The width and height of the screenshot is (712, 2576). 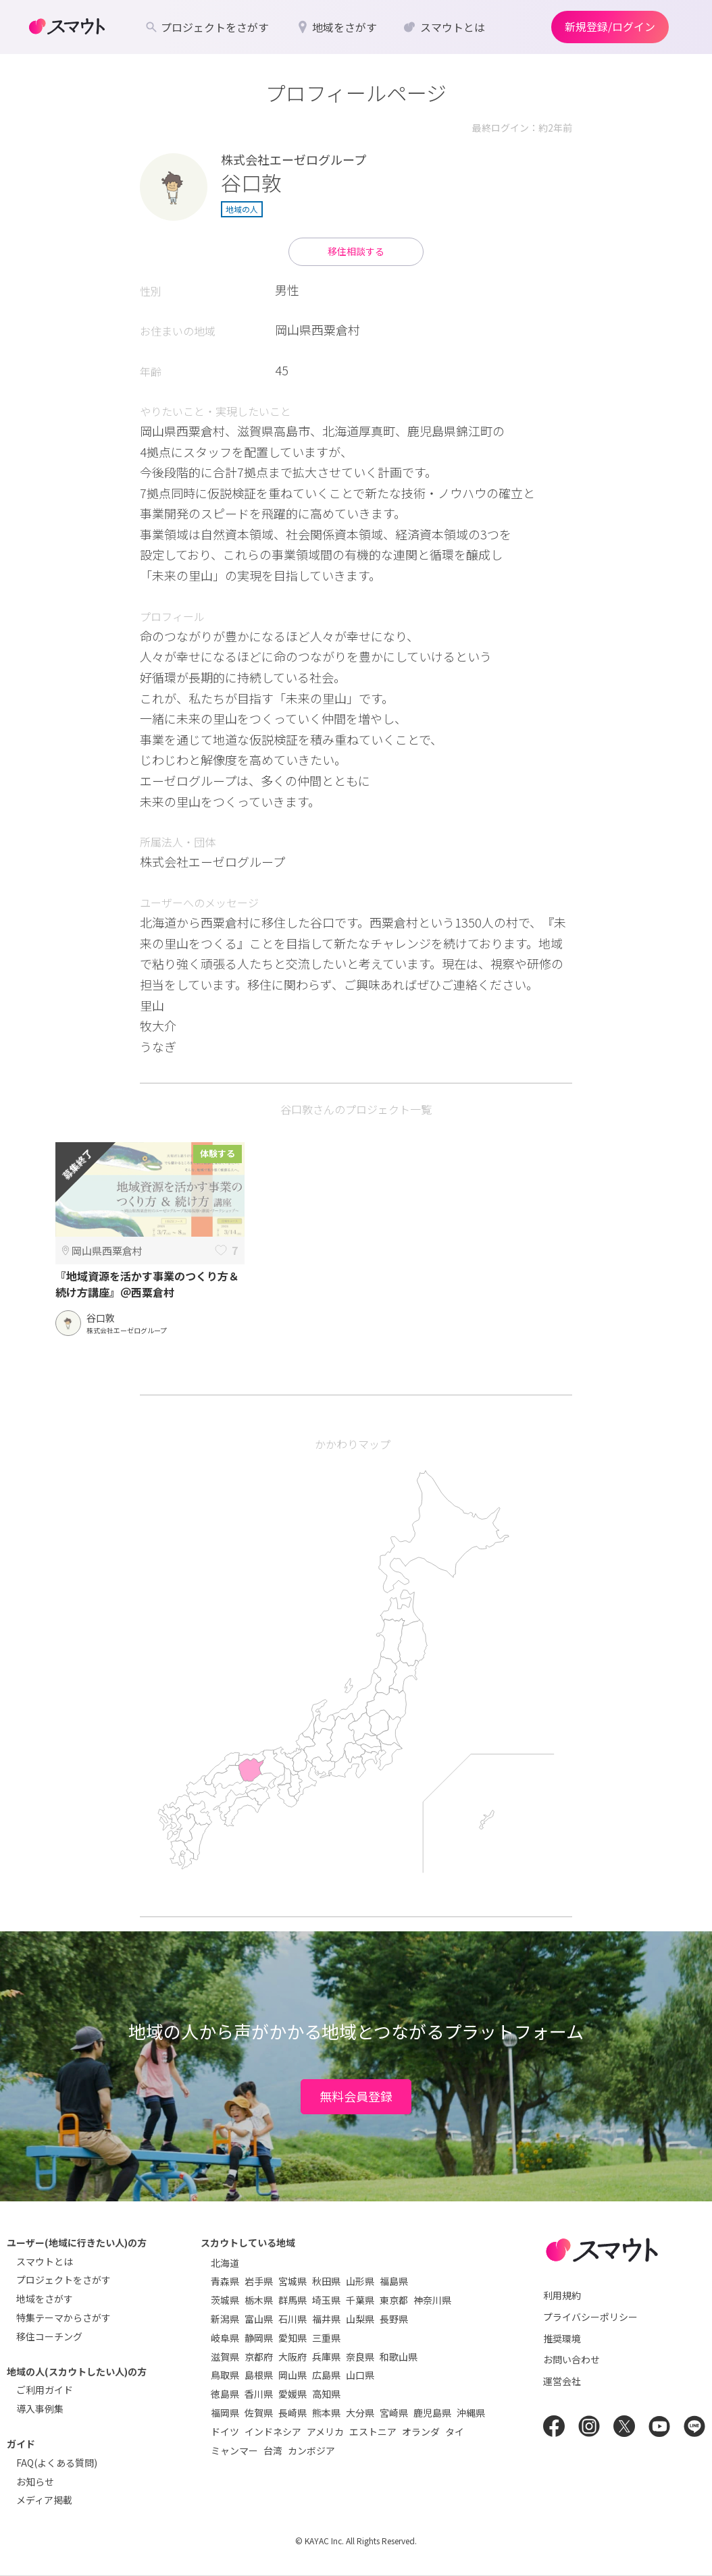 I want to click on 徳島県, so click(x=225, y=2393).